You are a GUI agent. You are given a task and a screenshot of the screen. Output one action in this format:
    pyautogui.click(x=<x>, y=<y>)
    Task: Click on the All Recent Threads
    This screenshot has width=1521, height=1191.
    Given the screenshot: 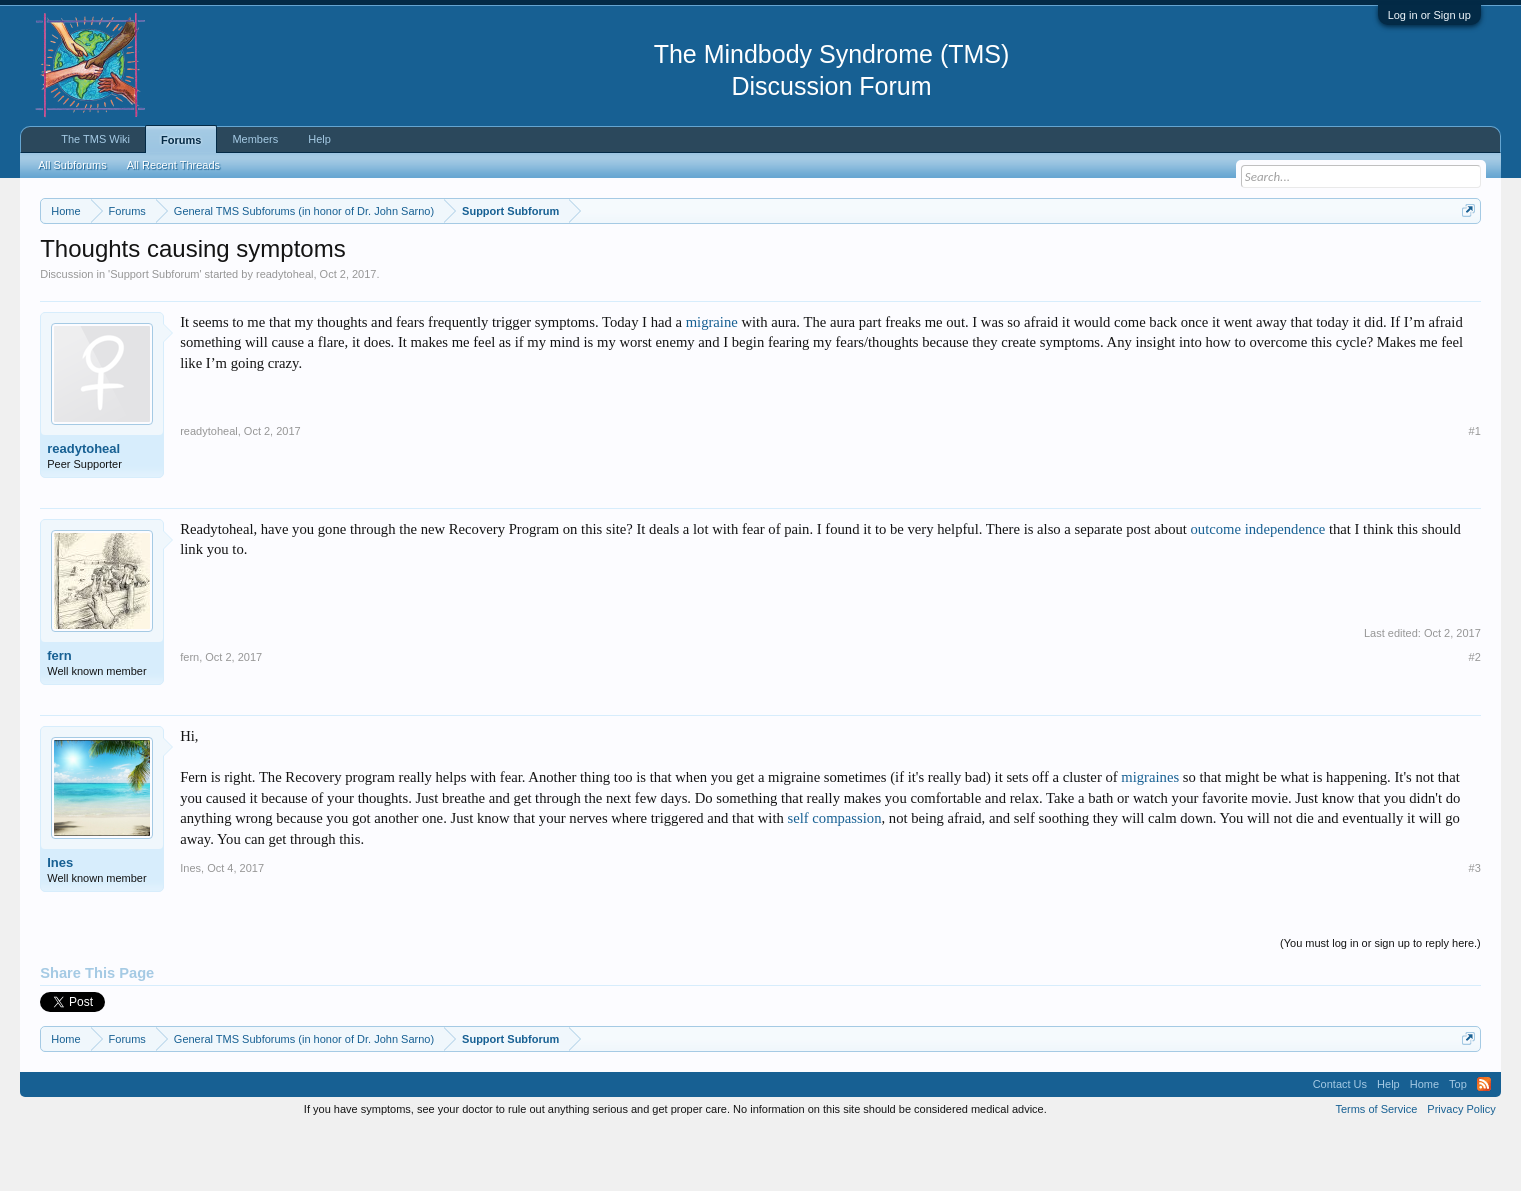 What is the action you would take?
    pyautogui.click(x=173, y=165)
    